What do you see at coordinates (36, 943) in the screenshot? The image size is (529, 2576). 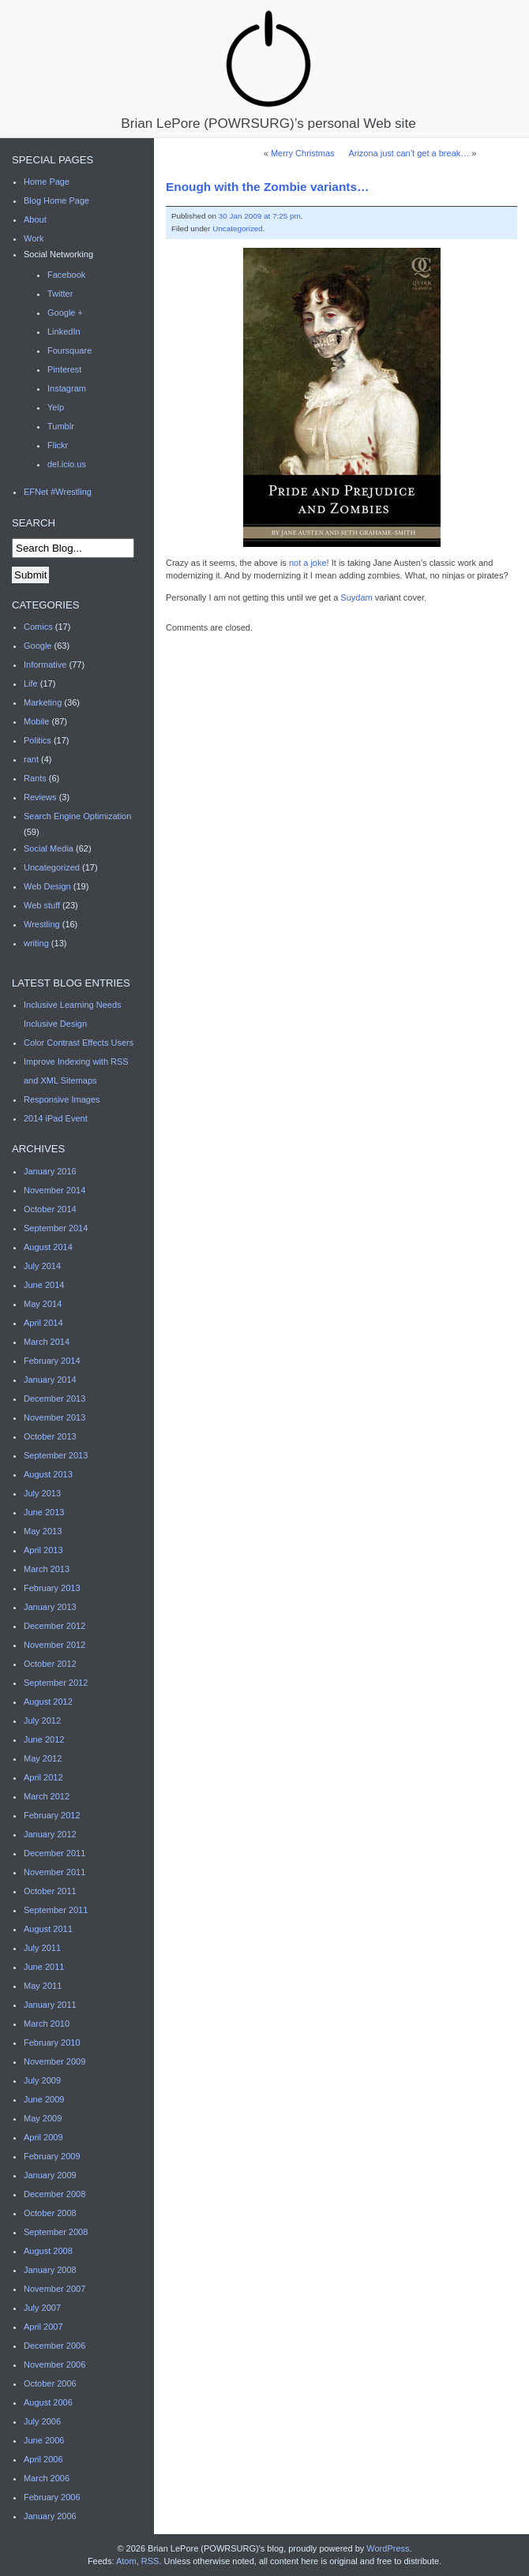 I see `writing` at bounding box center [36, 943].